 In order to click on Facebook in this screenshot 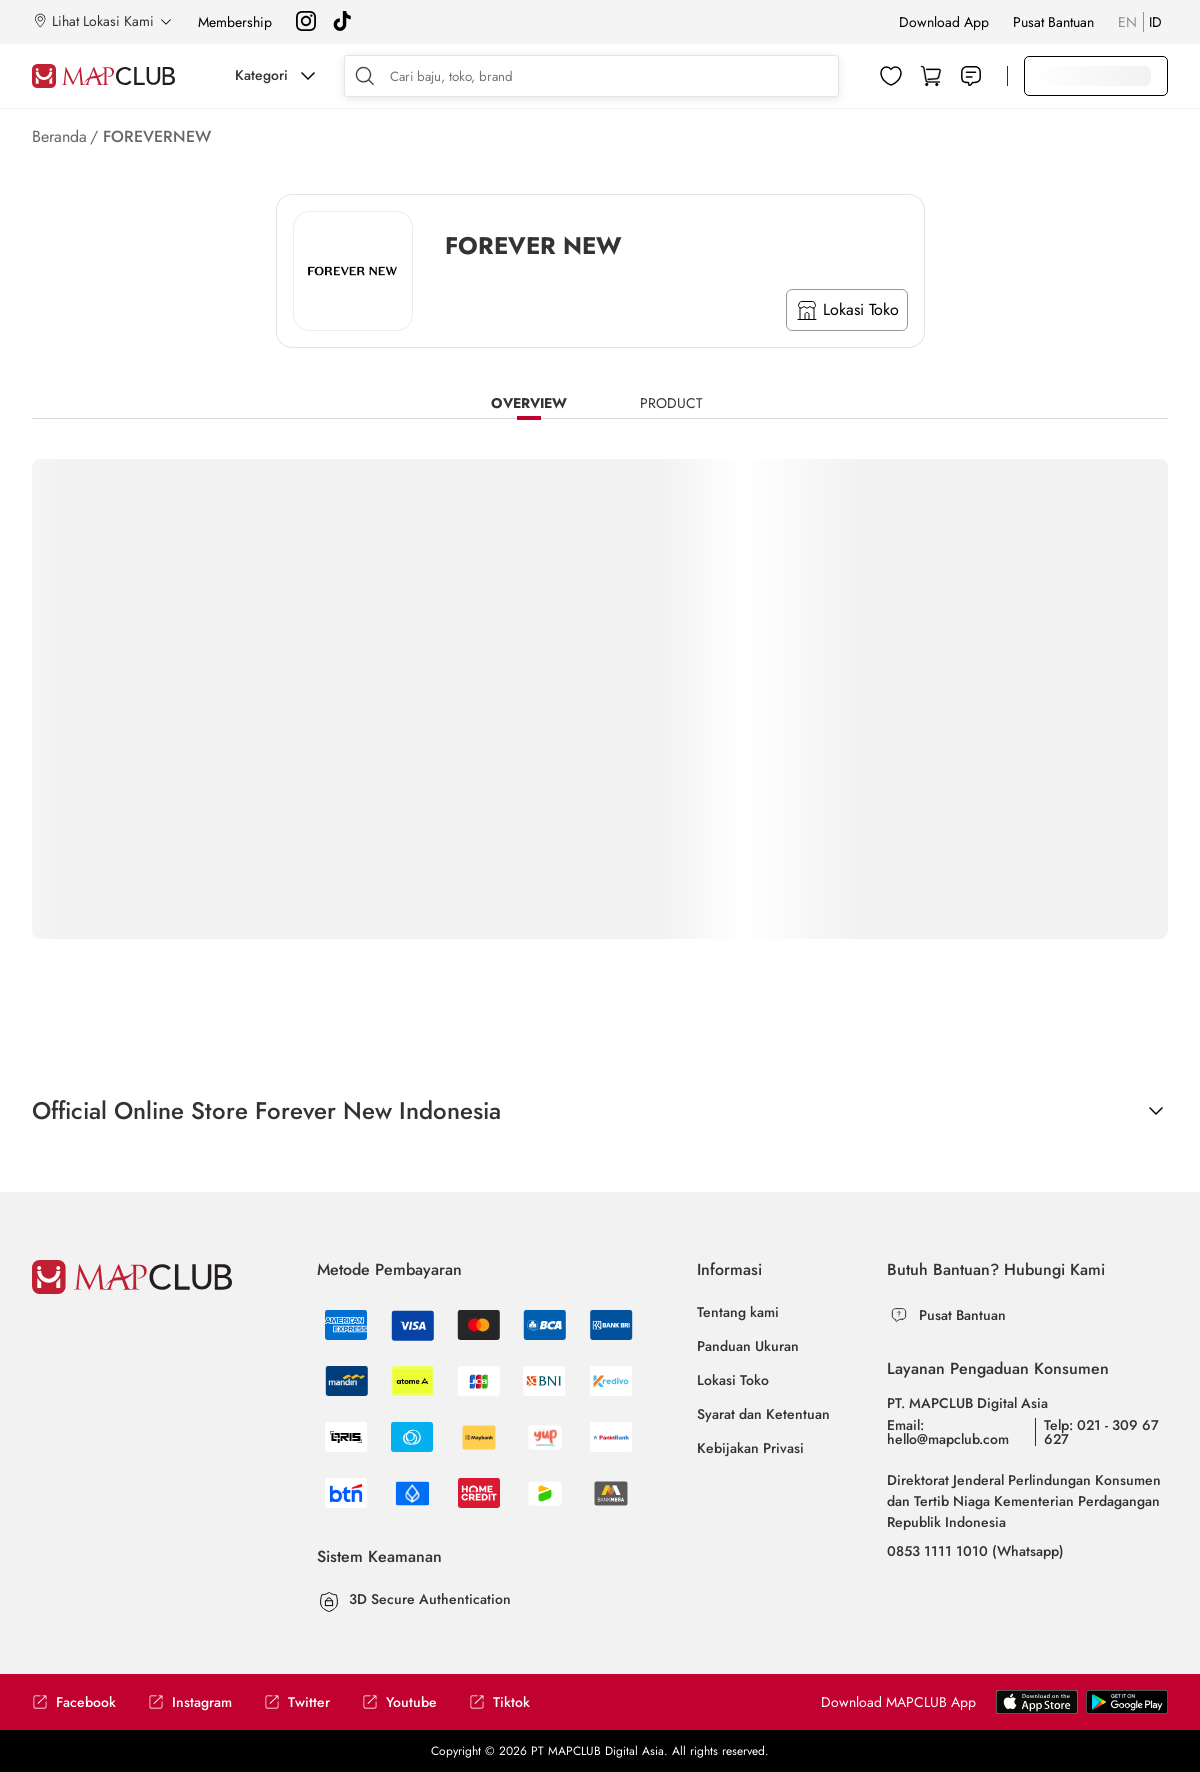, I will do `click(74, 1702)`.